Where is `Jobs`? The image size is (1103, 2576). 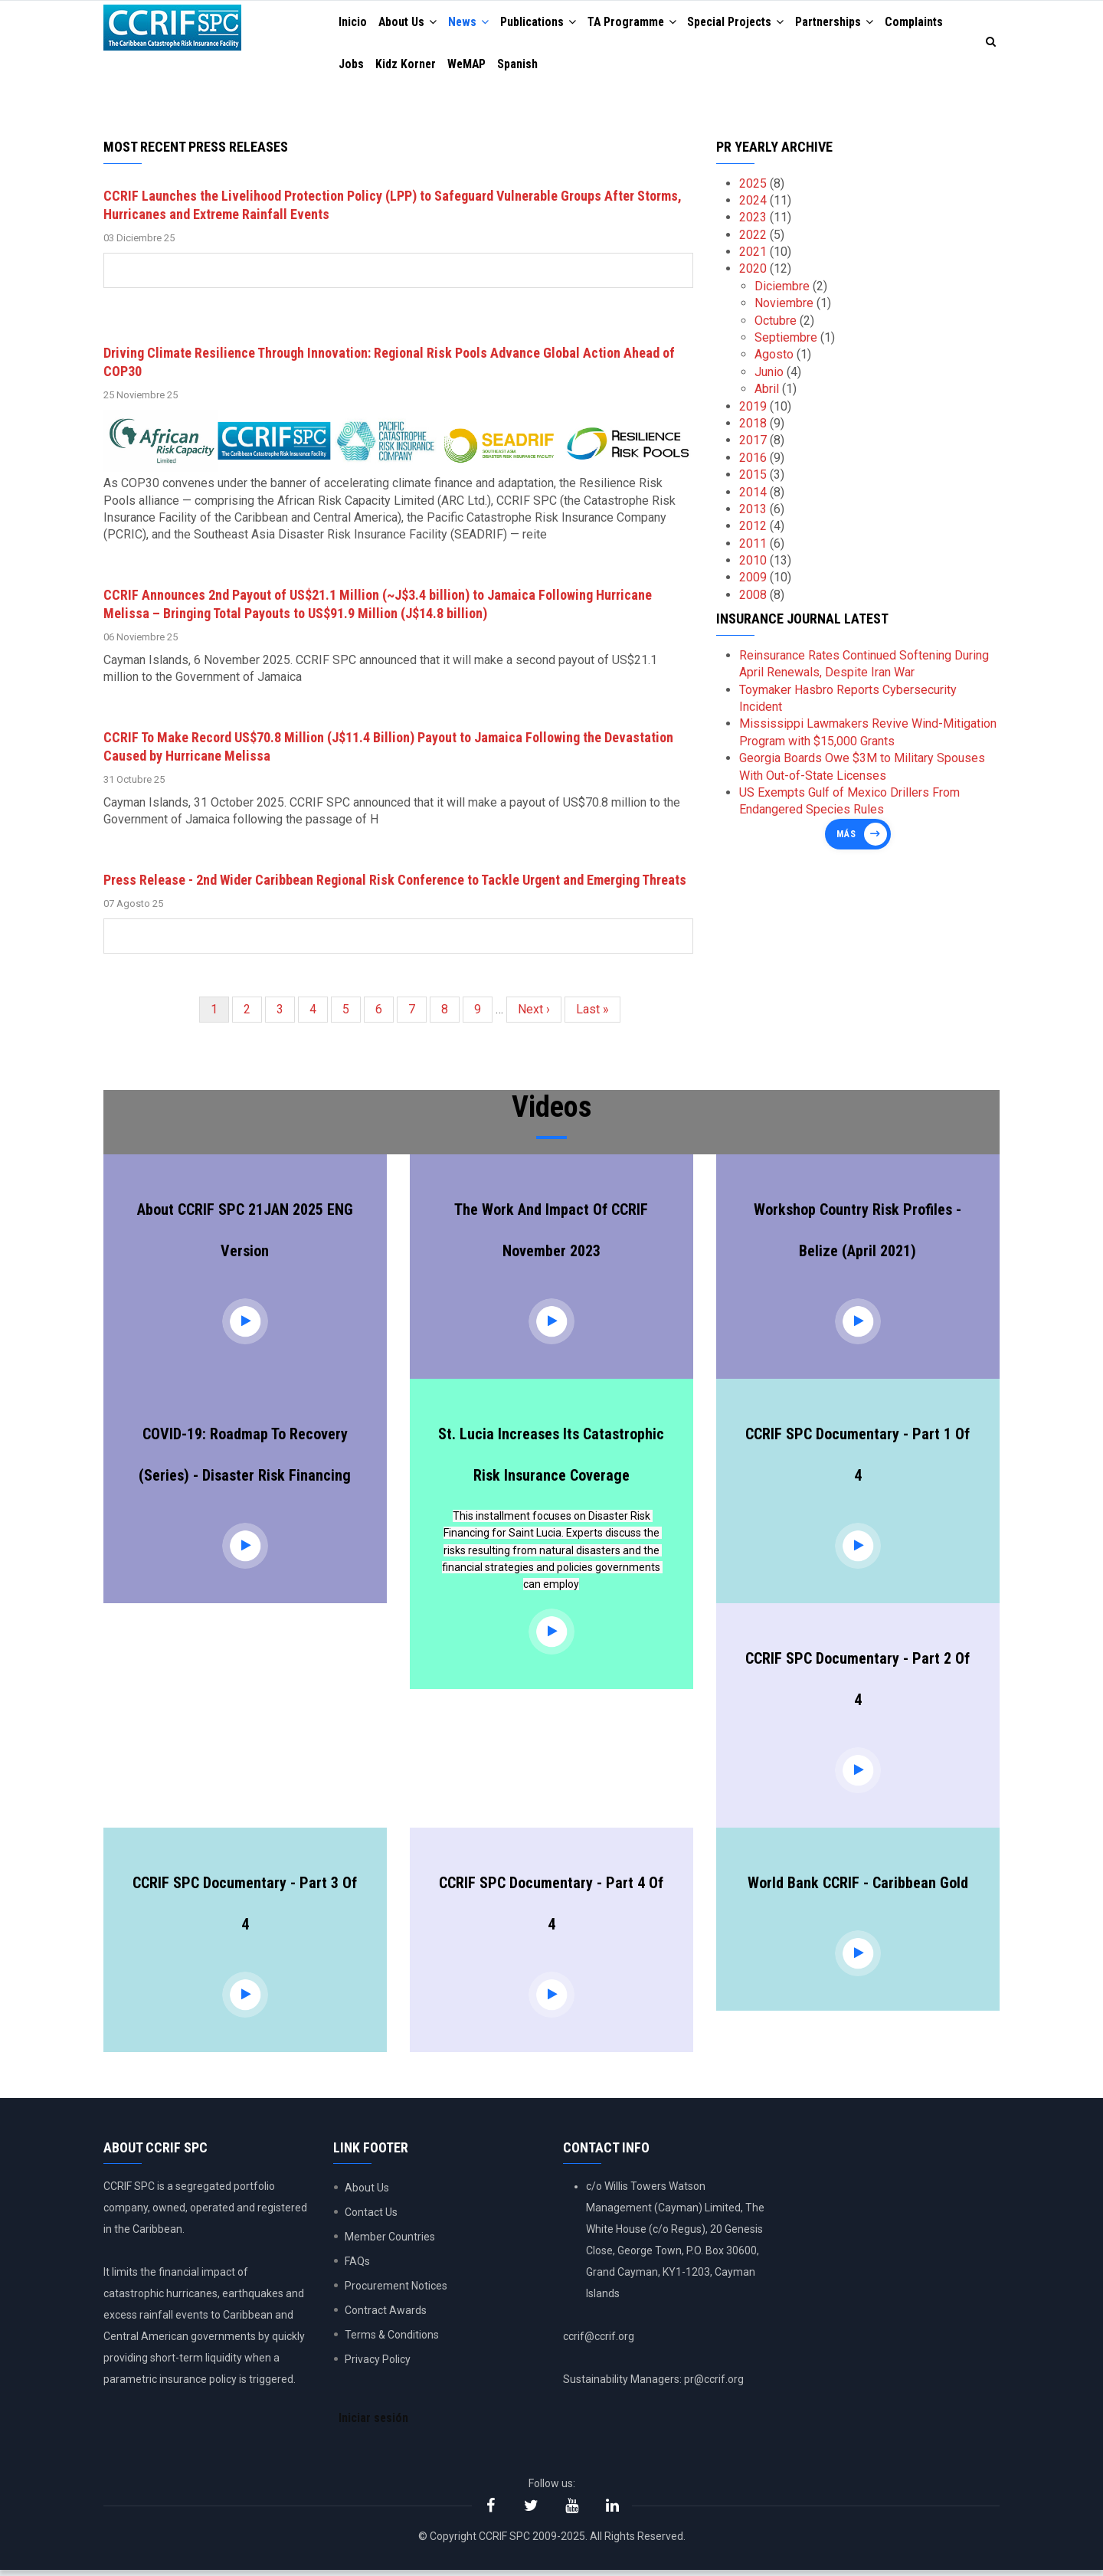
Jobs is located at coordinates (352, 67).